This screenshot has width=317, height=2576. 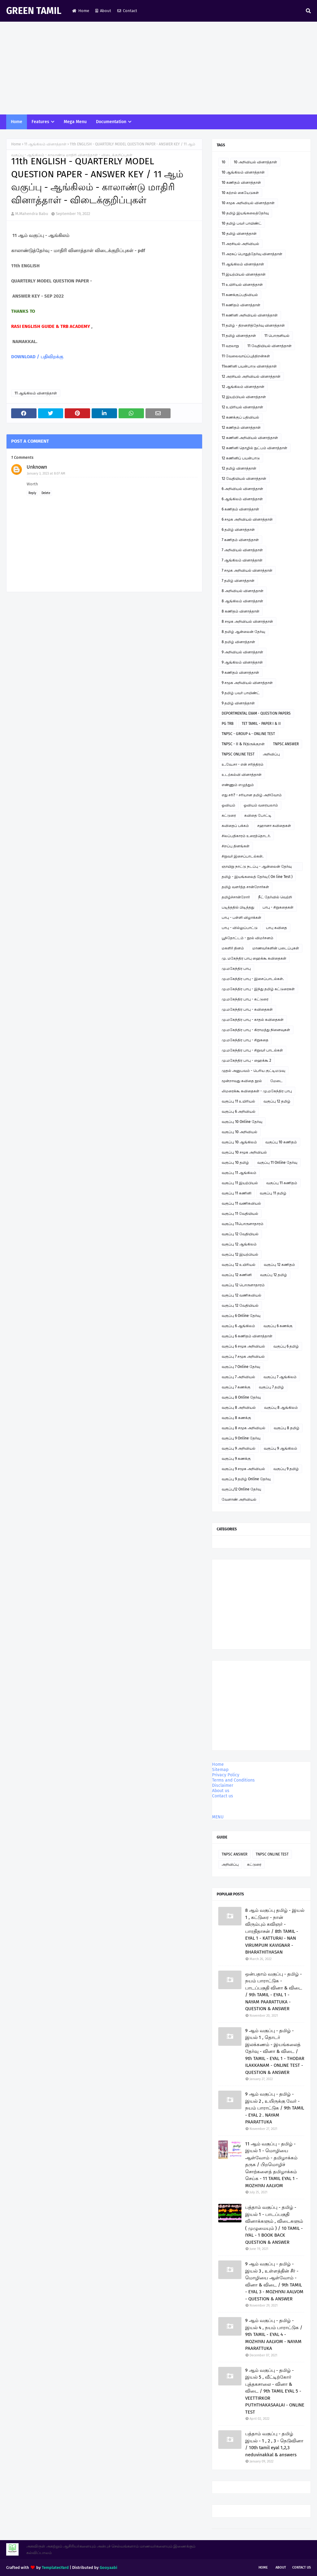 What do you see at coordinates (32, 493) in the screenshot?
I see `Reply` at bounding box center [32, 493].